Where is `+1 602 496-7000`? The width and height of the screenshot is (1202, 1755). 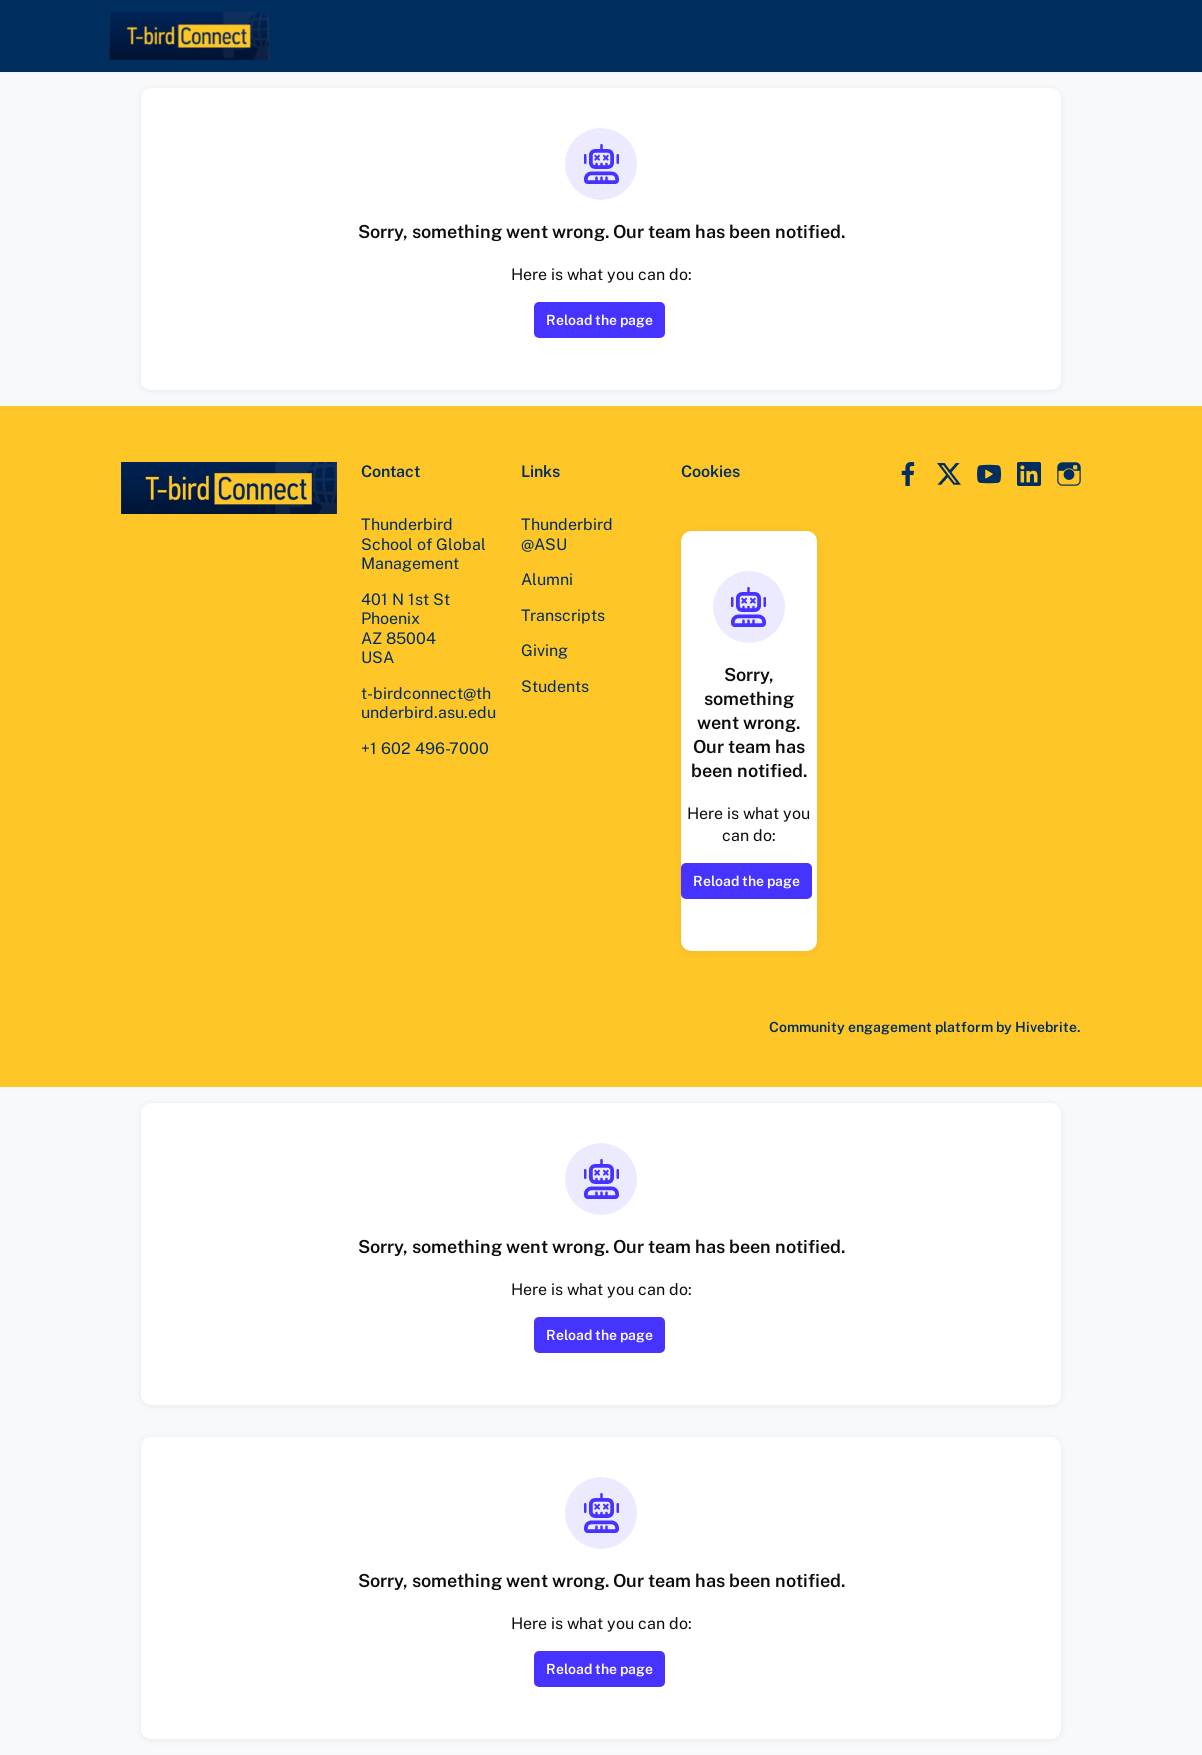
+1 602 496-7000 is located at coordinates (427, 767).